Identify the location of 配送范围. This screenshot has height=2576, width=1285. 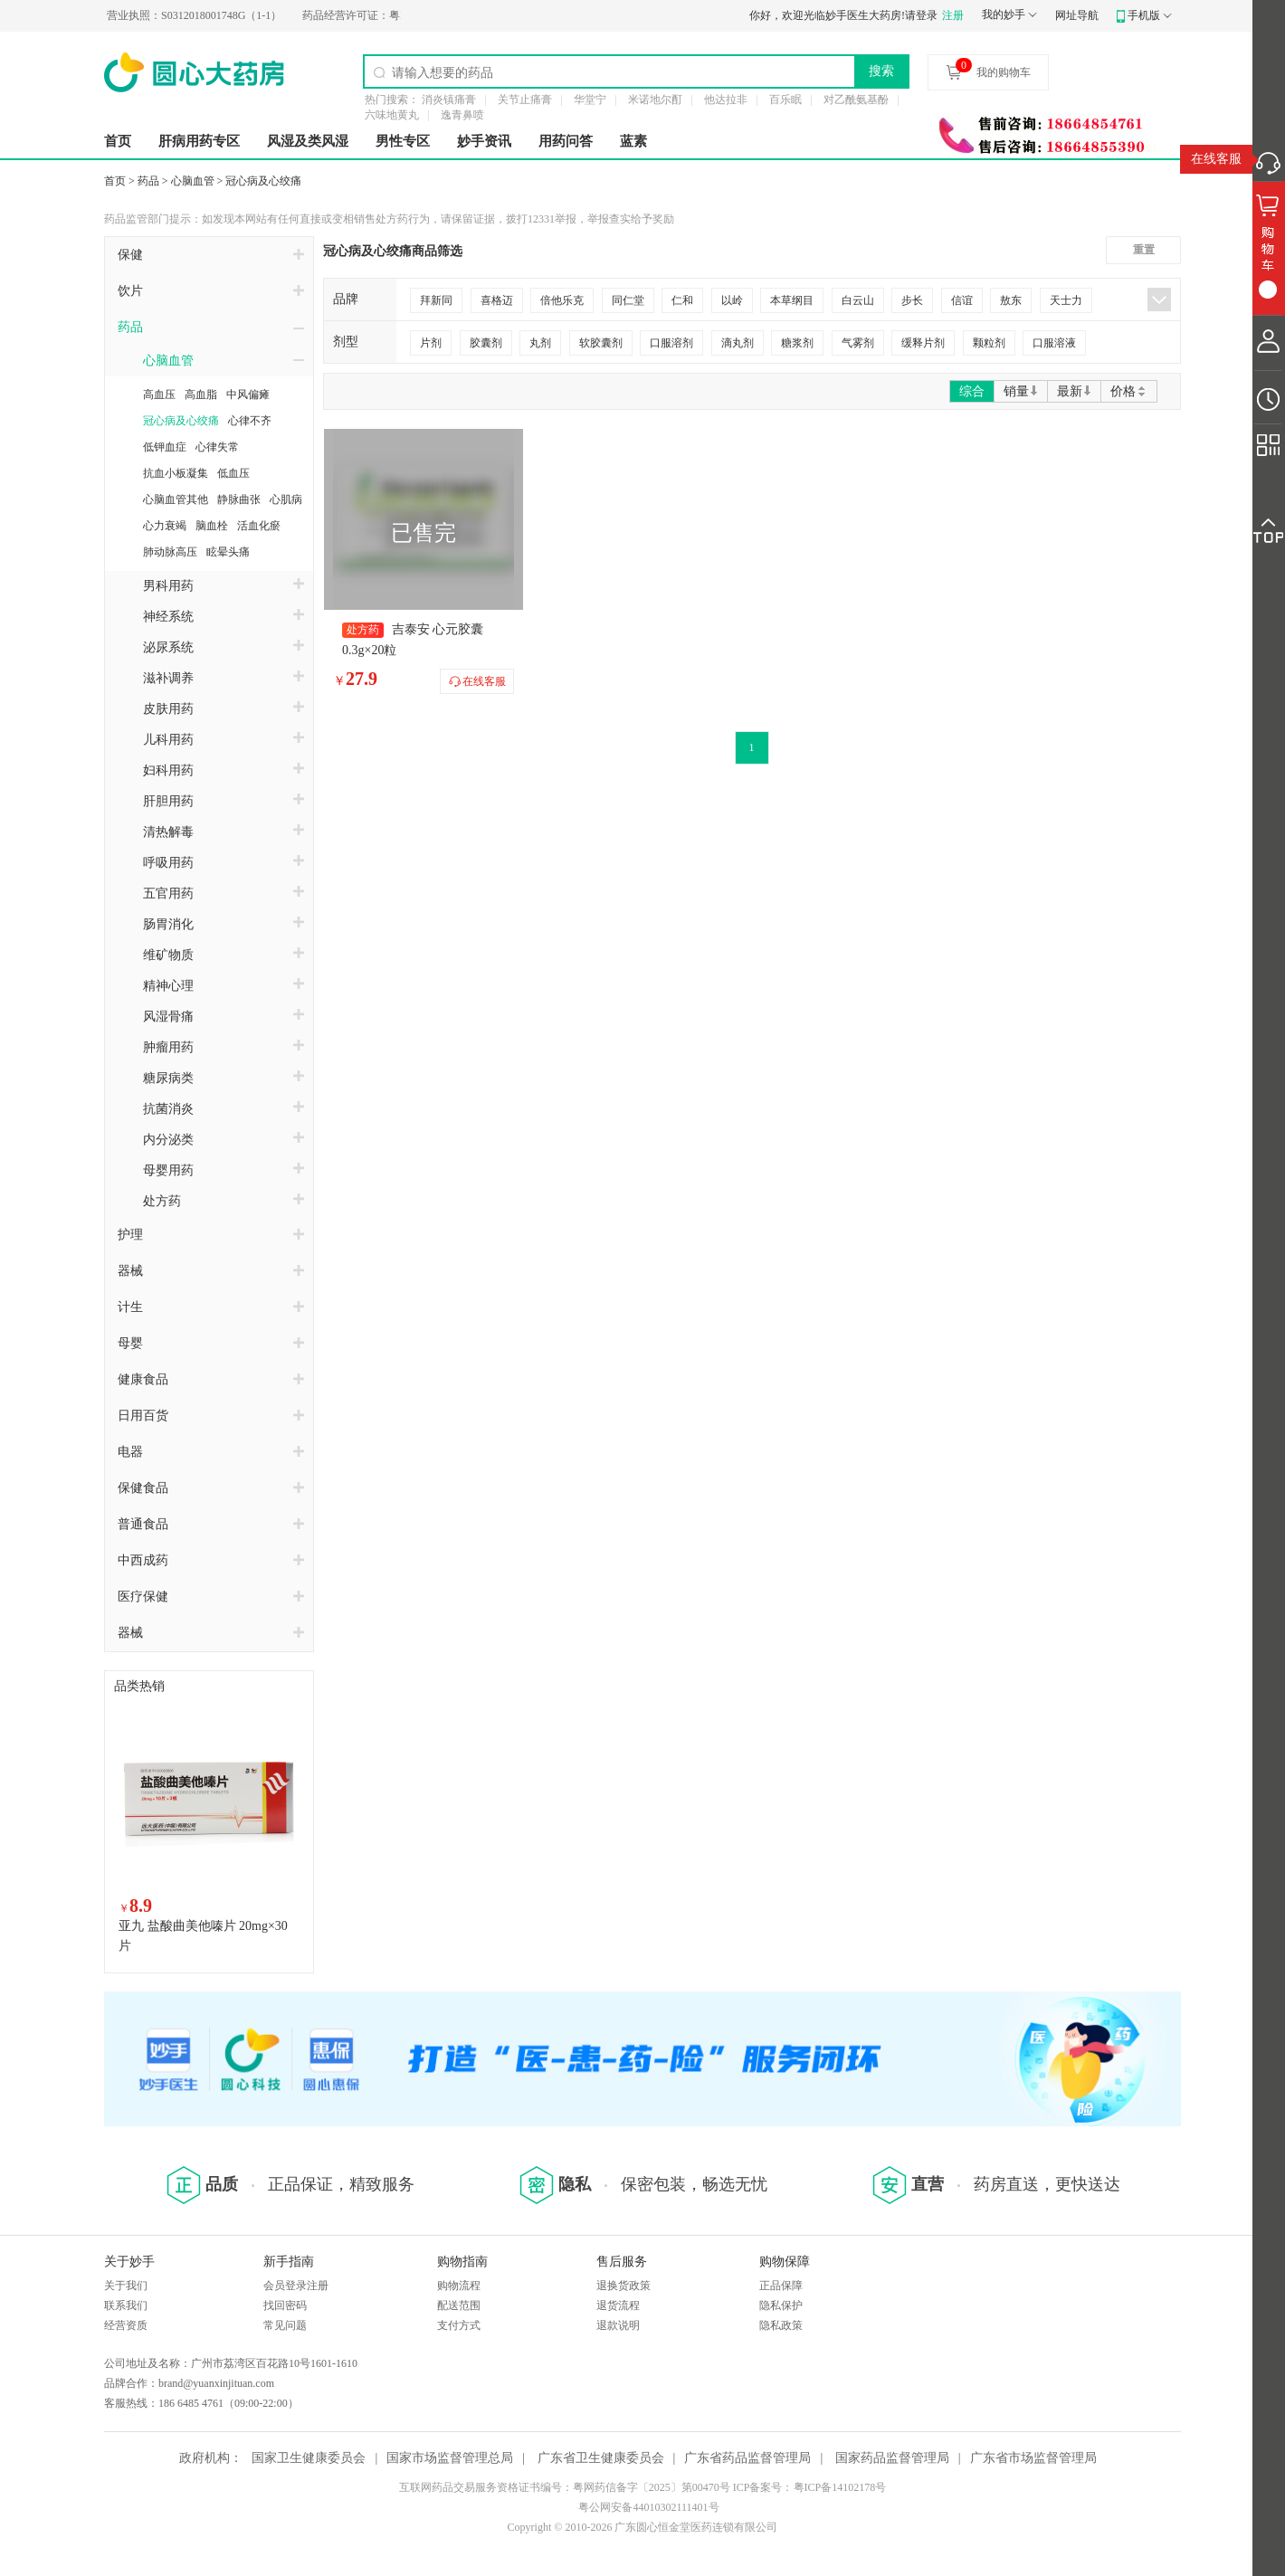
(459, 2305).